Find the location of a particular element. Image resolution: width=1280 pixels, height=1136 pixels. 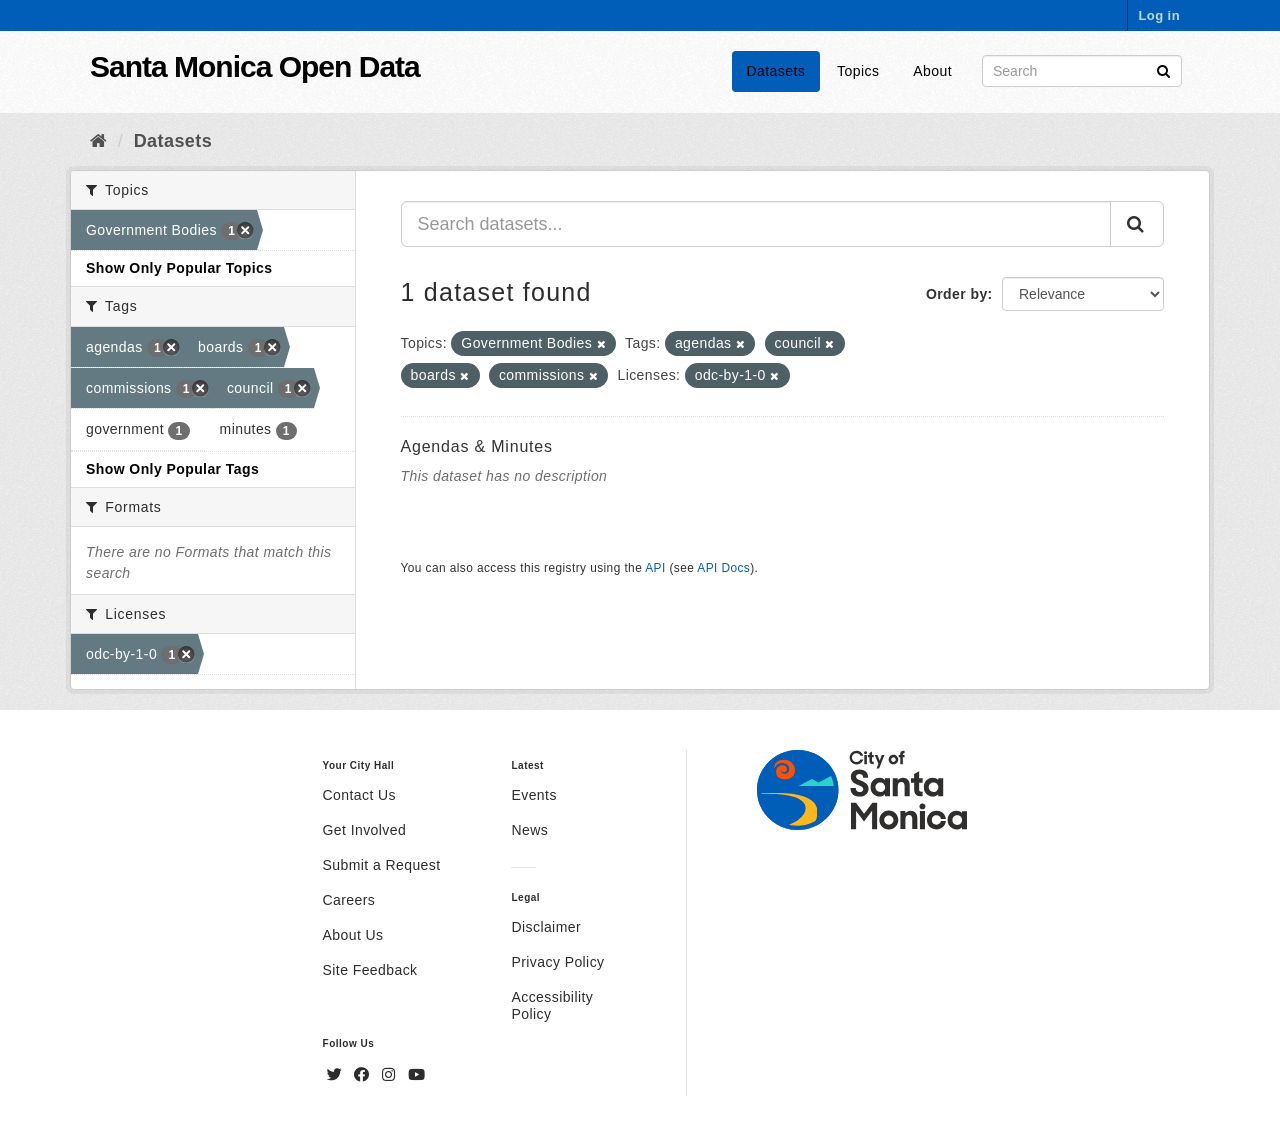

Log in is located at coordinates (1159, 15).